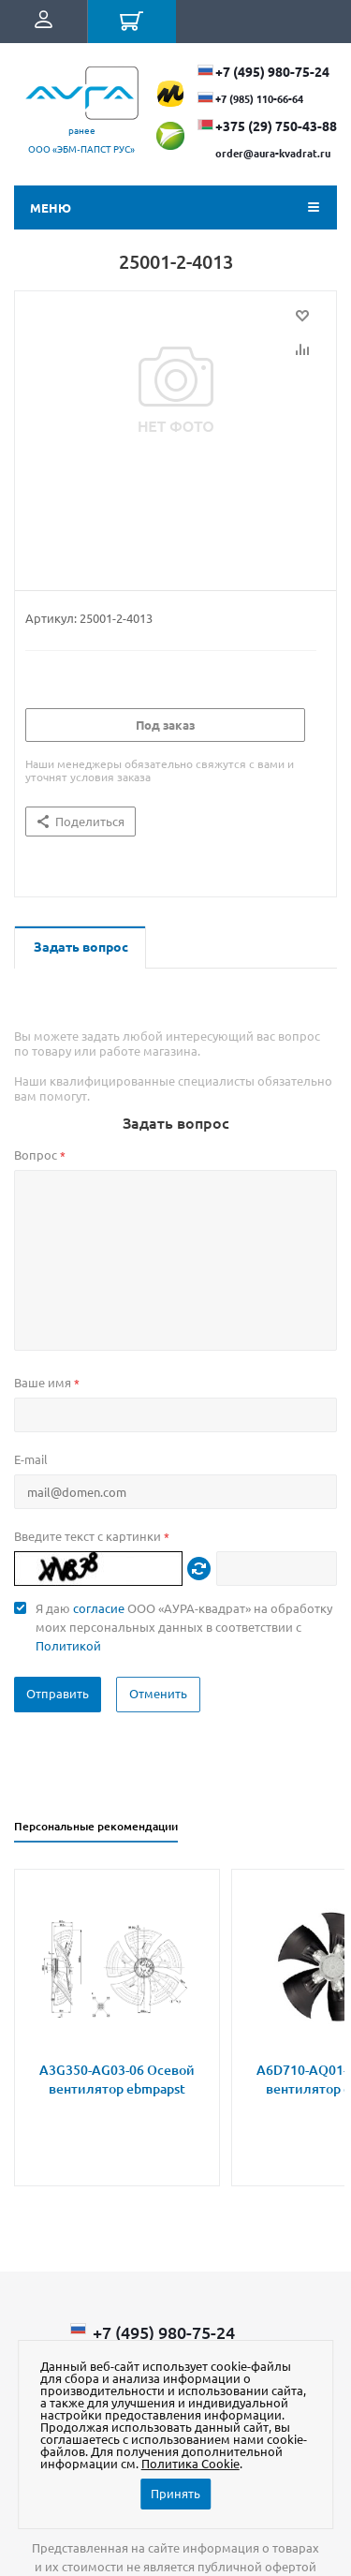 The height and width of the screenshot is (2576, 351). What do you see at coordinates (276, 125) in the screenshot?
I see `+375 (29) ​750-43-88` at bounding box center [276, 125].